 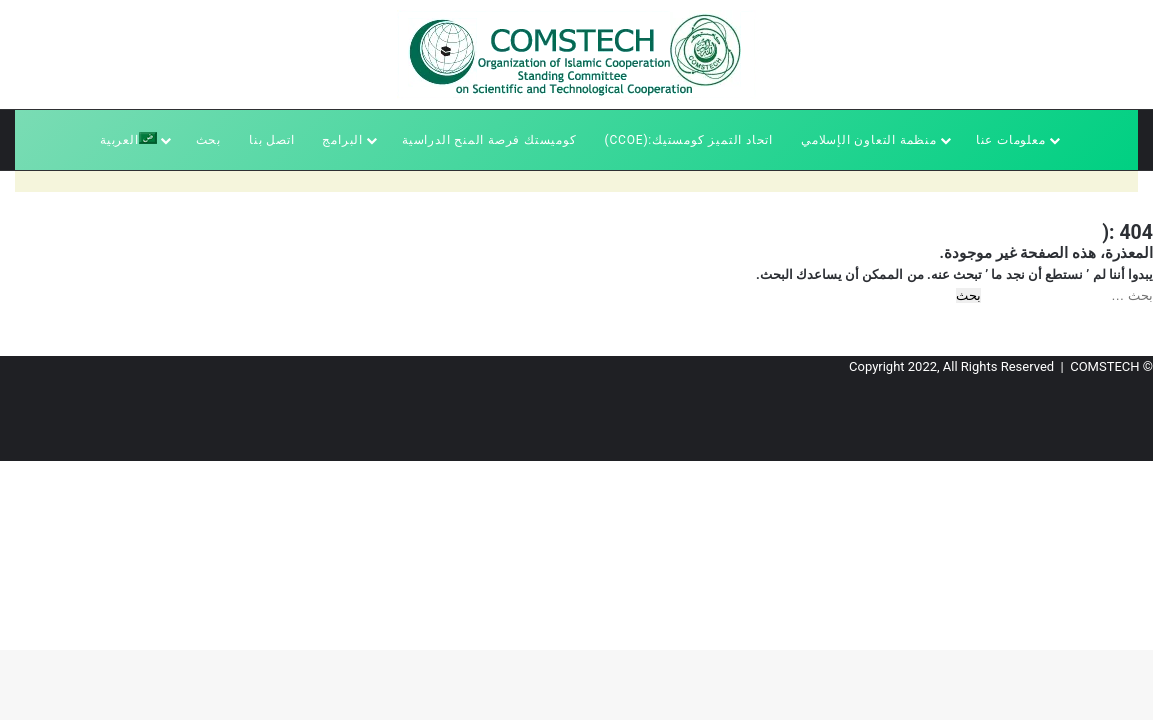 What do you see at coordinates (489, 140) in the screenshot?
I see `كوميستك فرصة المنح الدراسية` at bounding box center [489, 140].